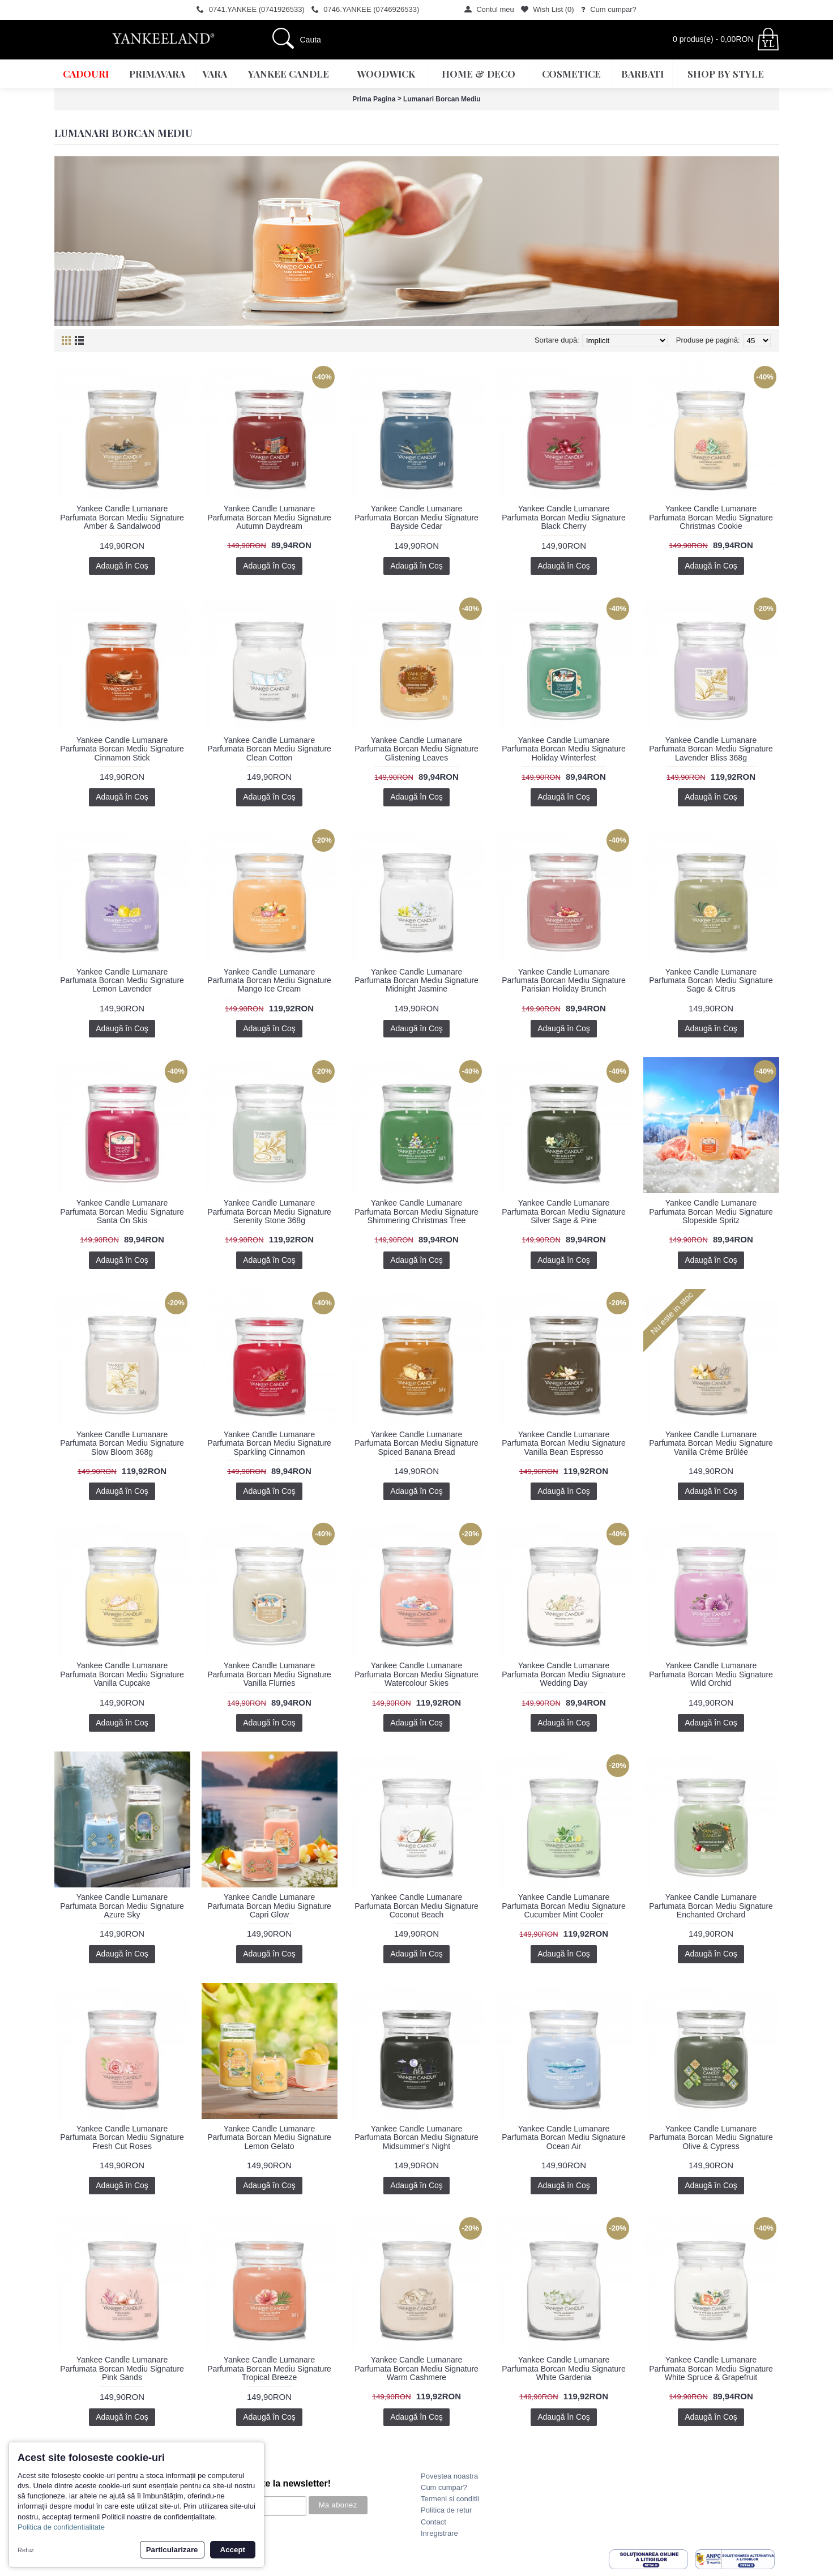 The height and width of the screenshot is (2576, 833). Describe the element at coordinates (564, 749) in the screenshot. I see `Yankee Candle Lumanare Parfumata Borcan Mediu Signature Holiday Winterfest` at that location.